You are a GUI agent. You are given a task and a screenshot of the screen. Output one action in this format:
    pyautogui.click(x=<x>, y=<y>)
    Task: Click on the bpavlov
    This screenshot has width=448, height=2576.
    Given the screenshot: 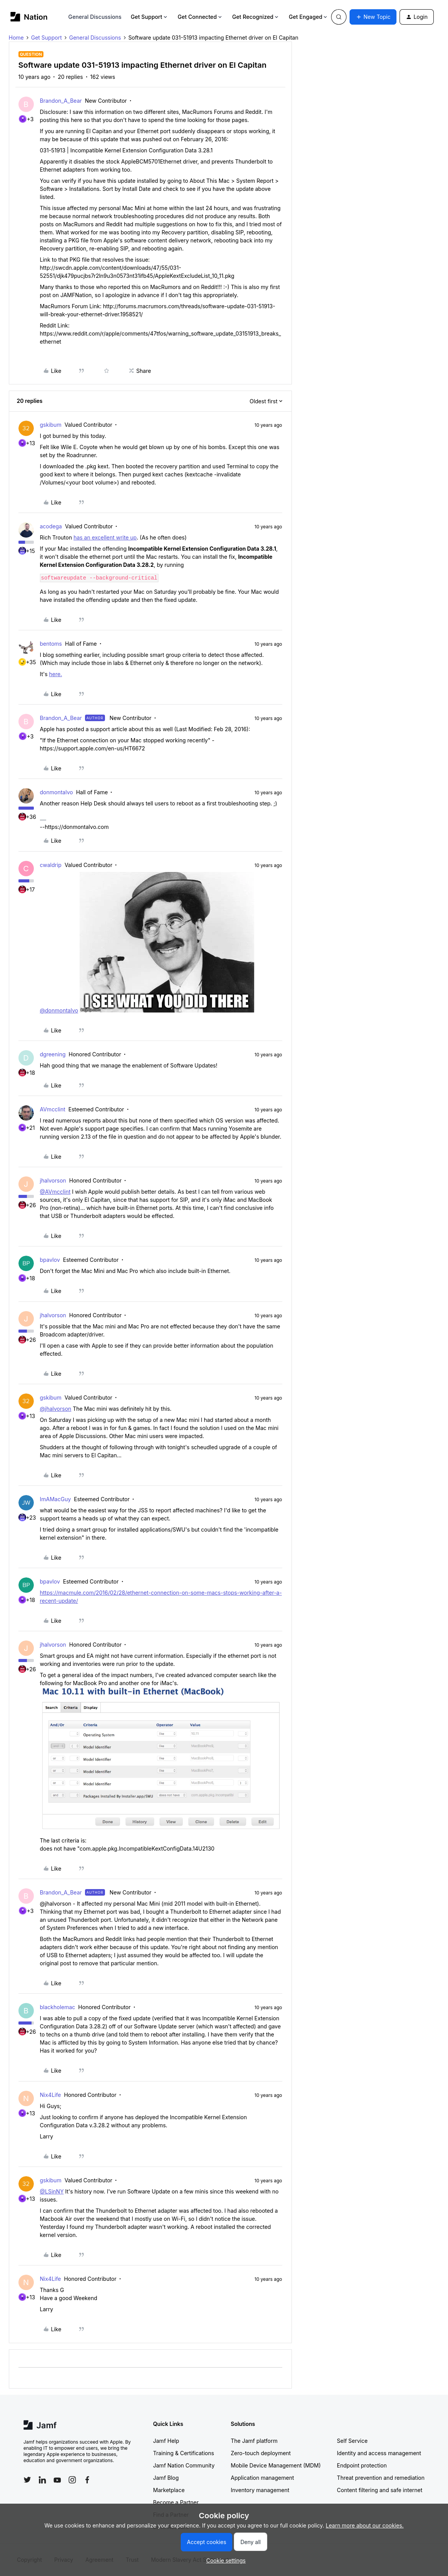 What is the action you would take?
    pyautogui.click(x=50, y=1259)
    